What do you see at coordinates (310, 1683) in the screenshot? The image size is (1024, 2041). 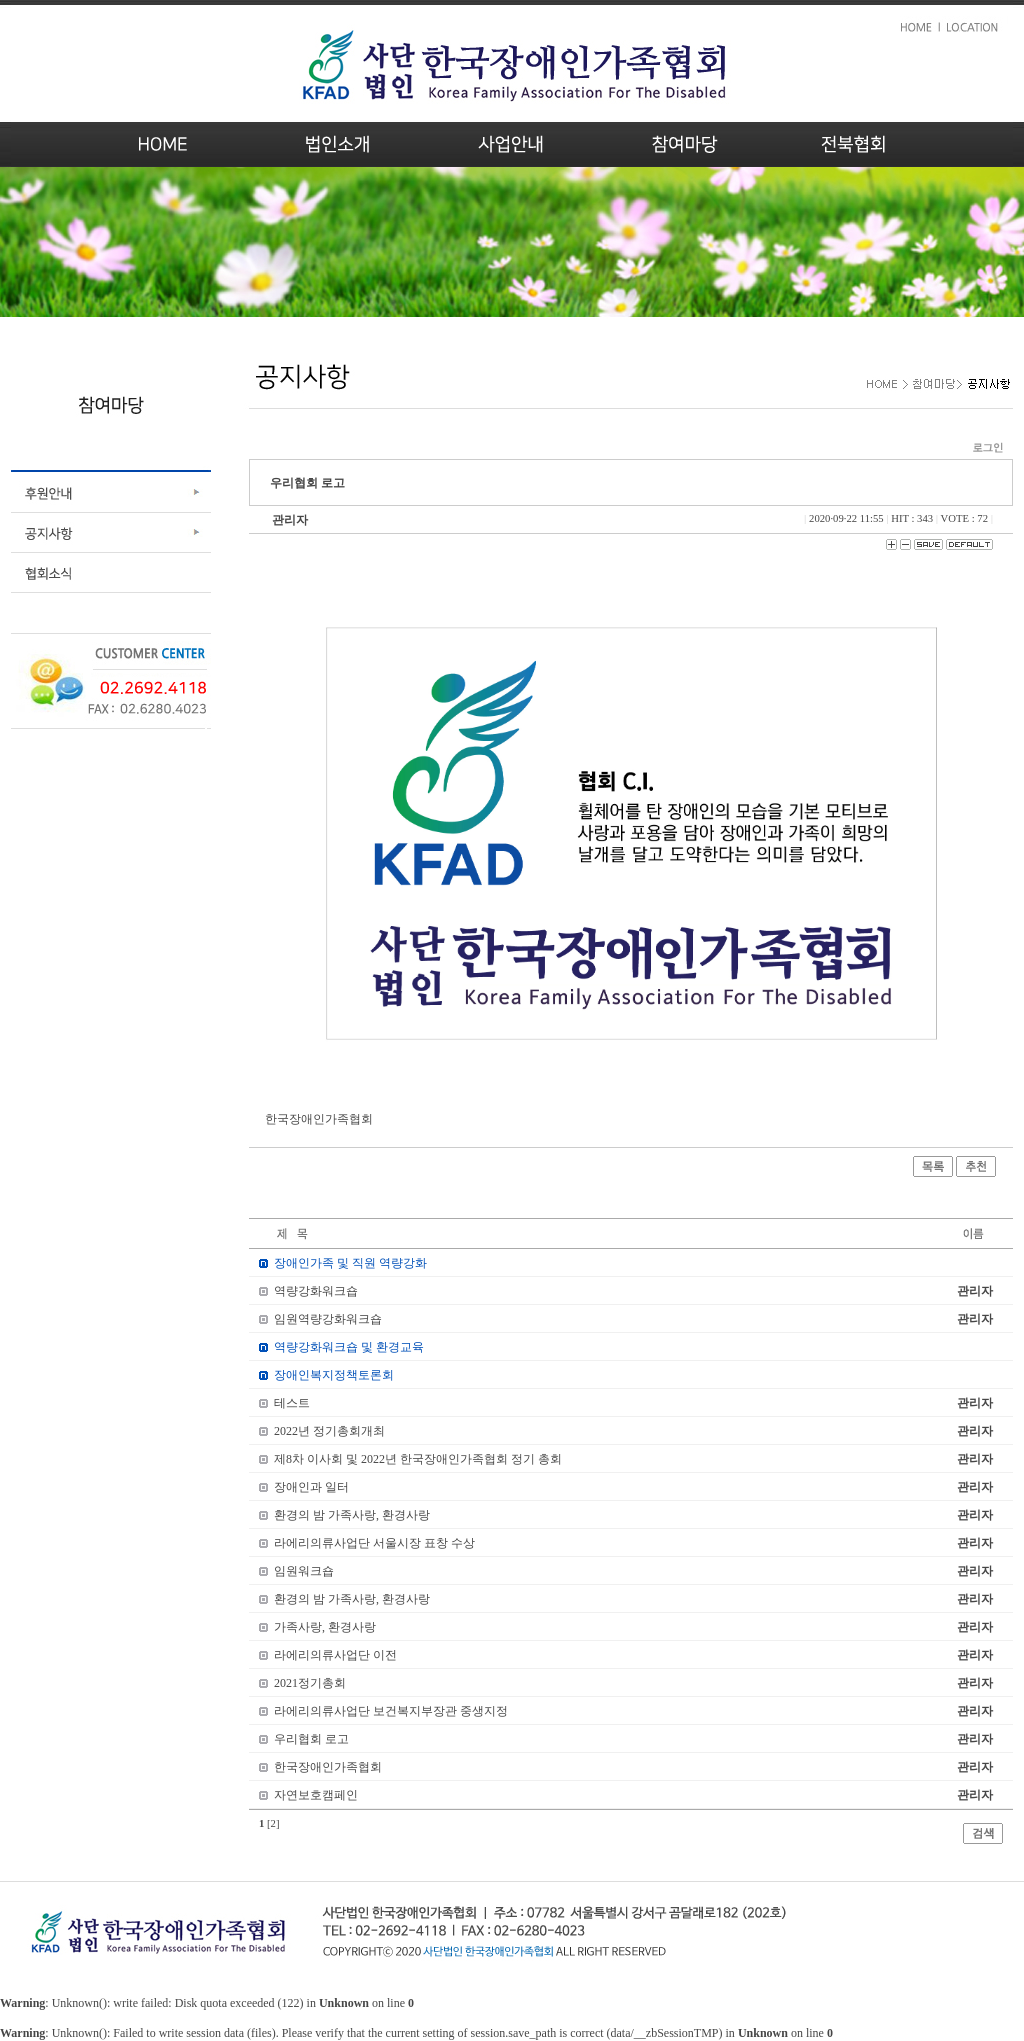 I see `2021정기총회` at bounding box center [310, 1683].